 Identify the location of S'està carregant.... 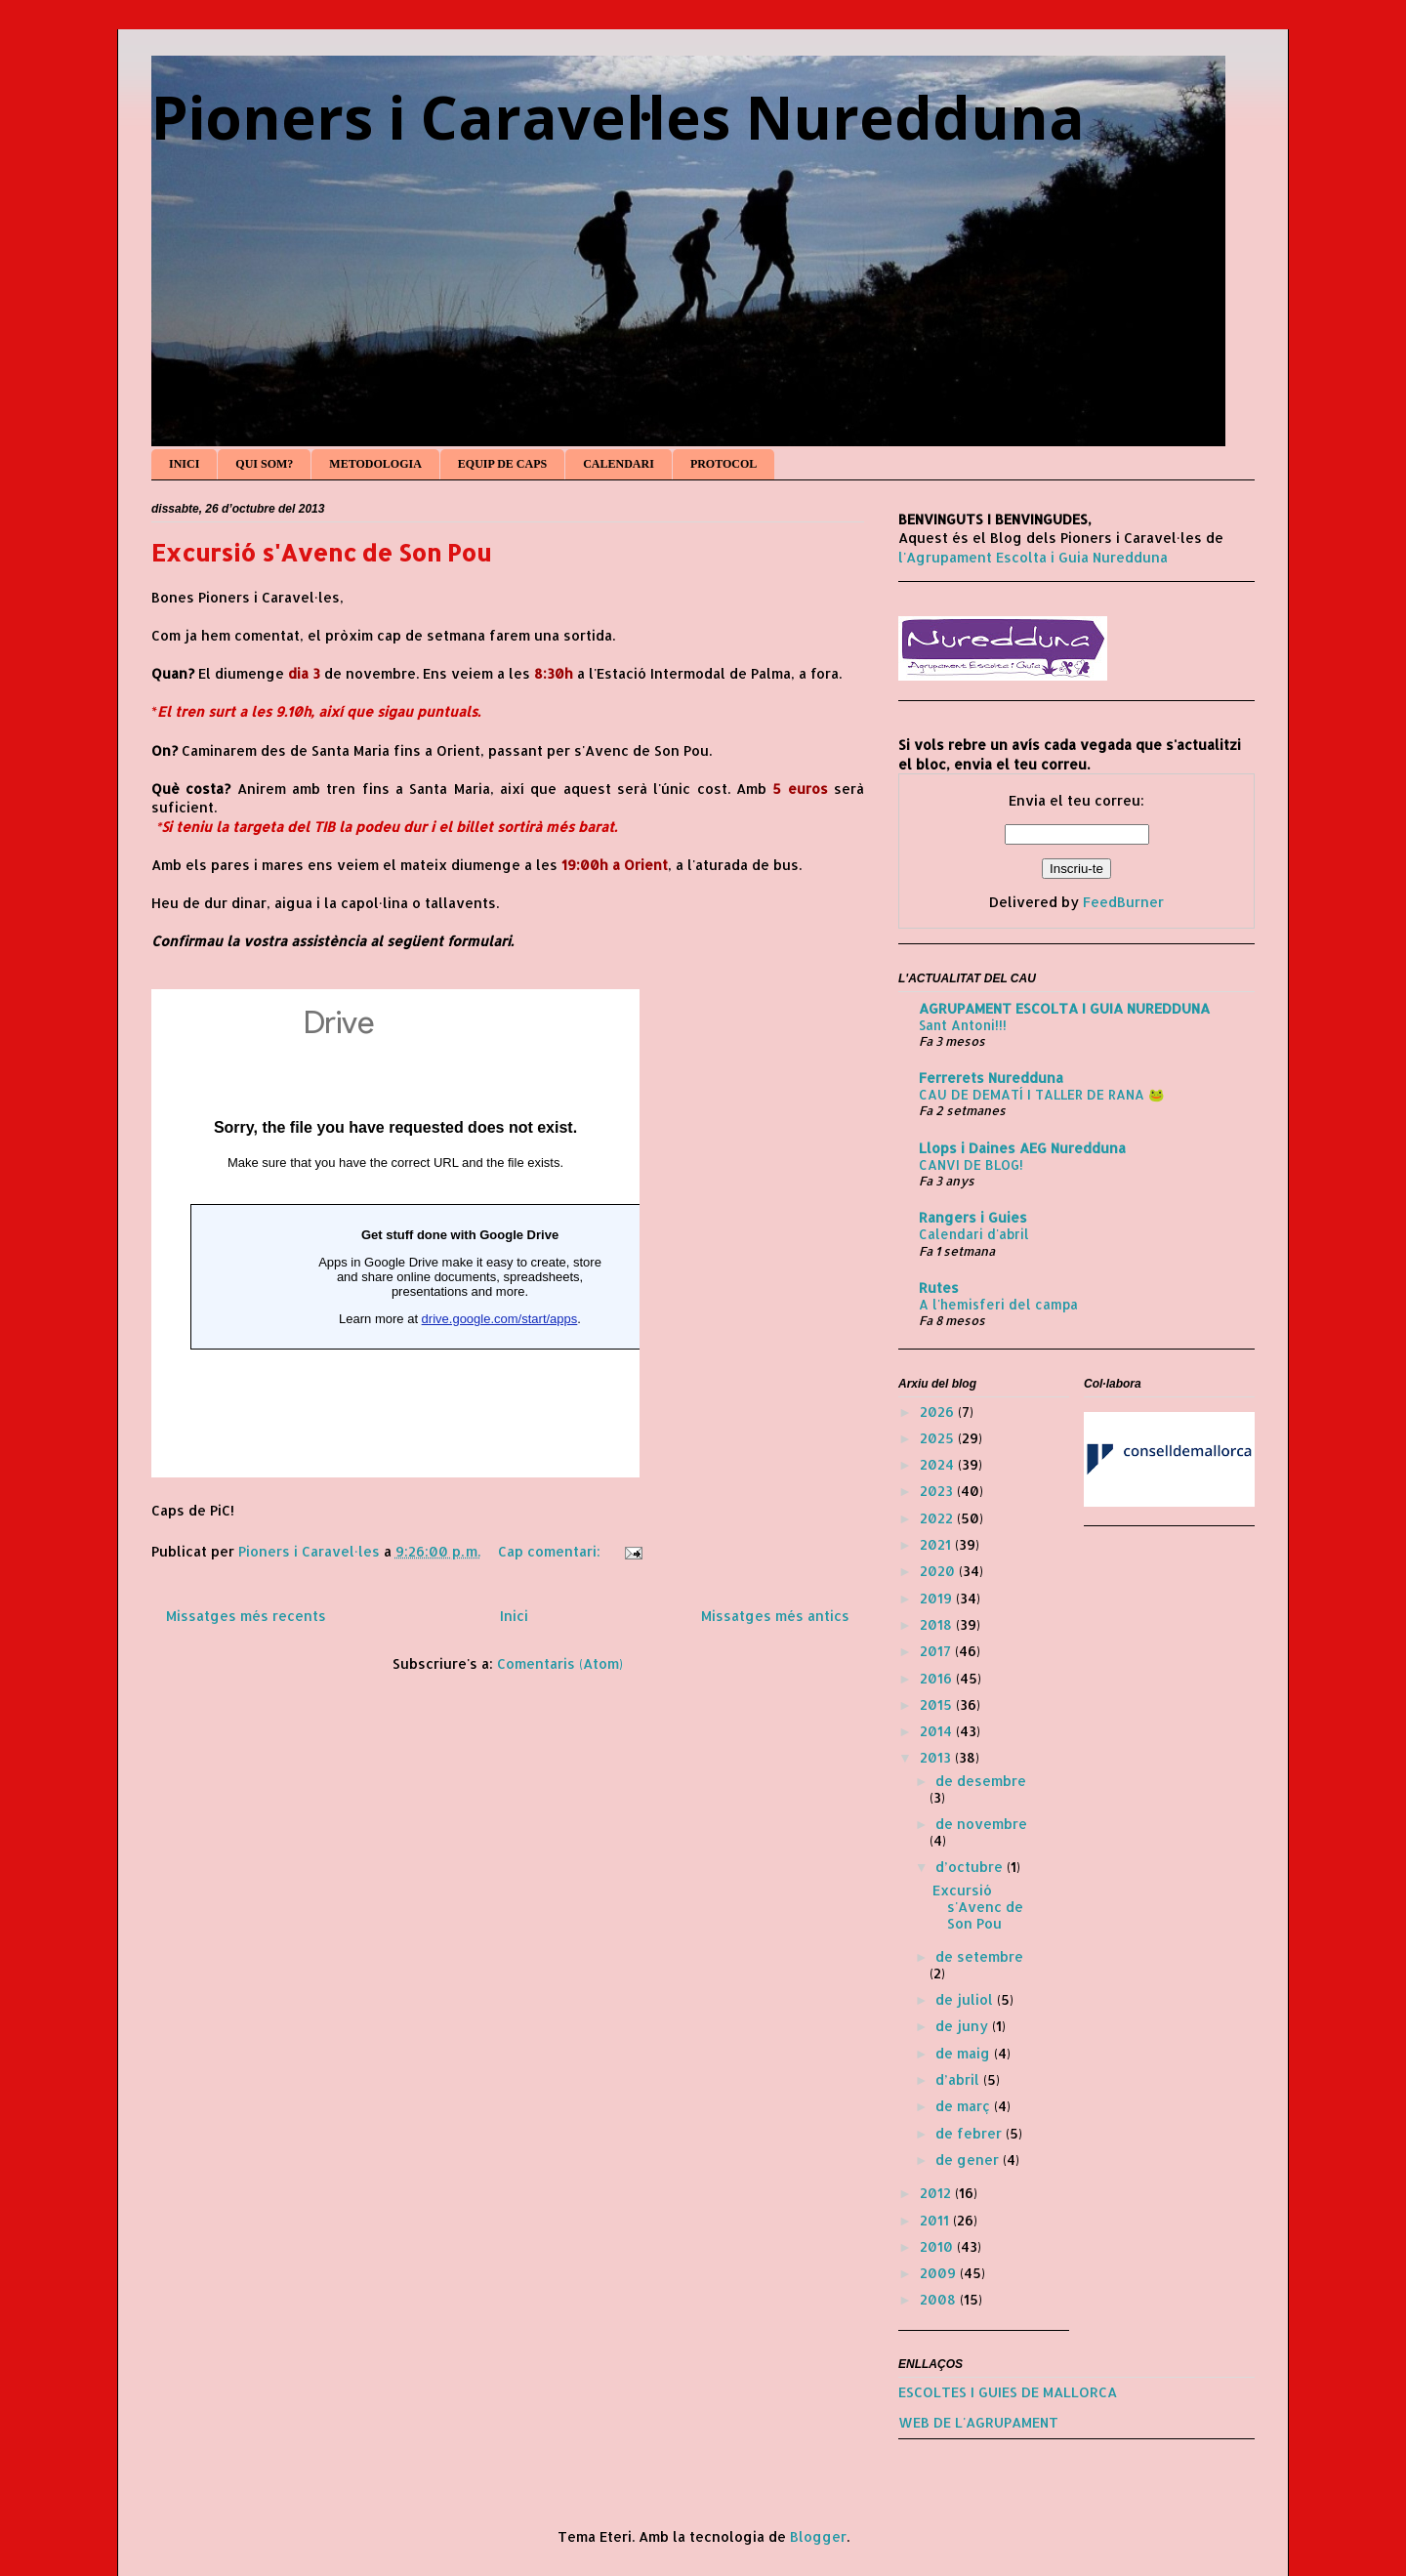
(395, 1233).